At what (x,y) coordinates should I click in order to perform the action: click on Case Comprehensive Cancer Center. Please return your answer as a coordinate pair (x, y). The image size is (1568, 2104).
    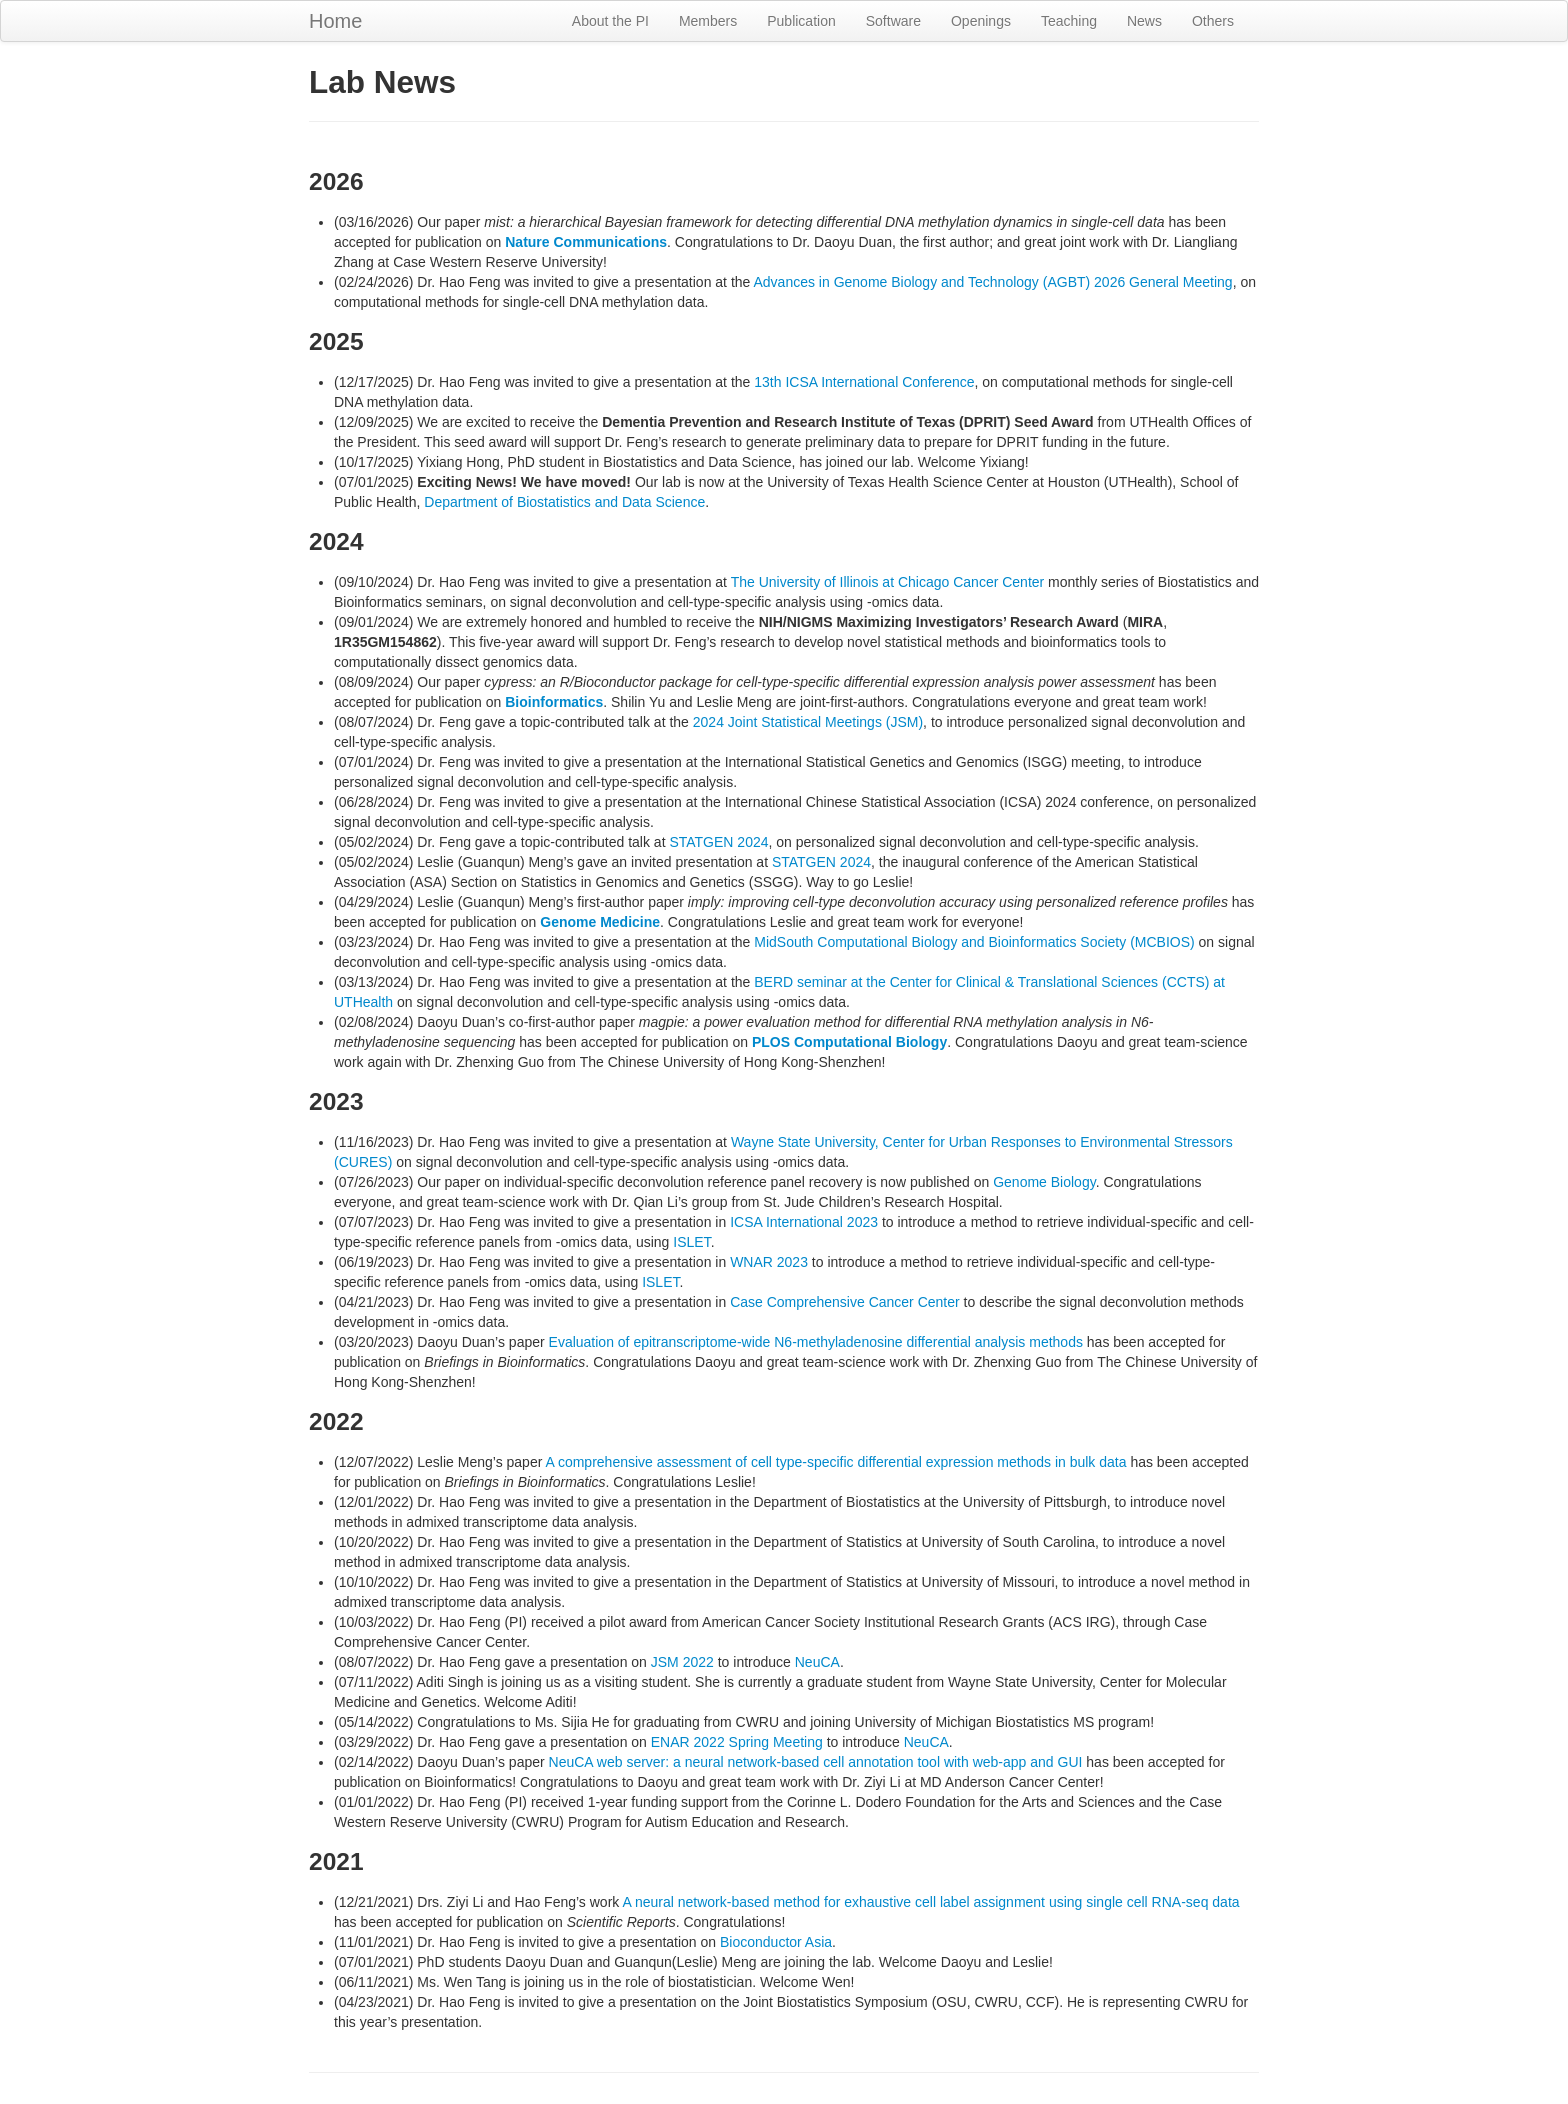
    Looking at the image, I should click on (845, 1302).